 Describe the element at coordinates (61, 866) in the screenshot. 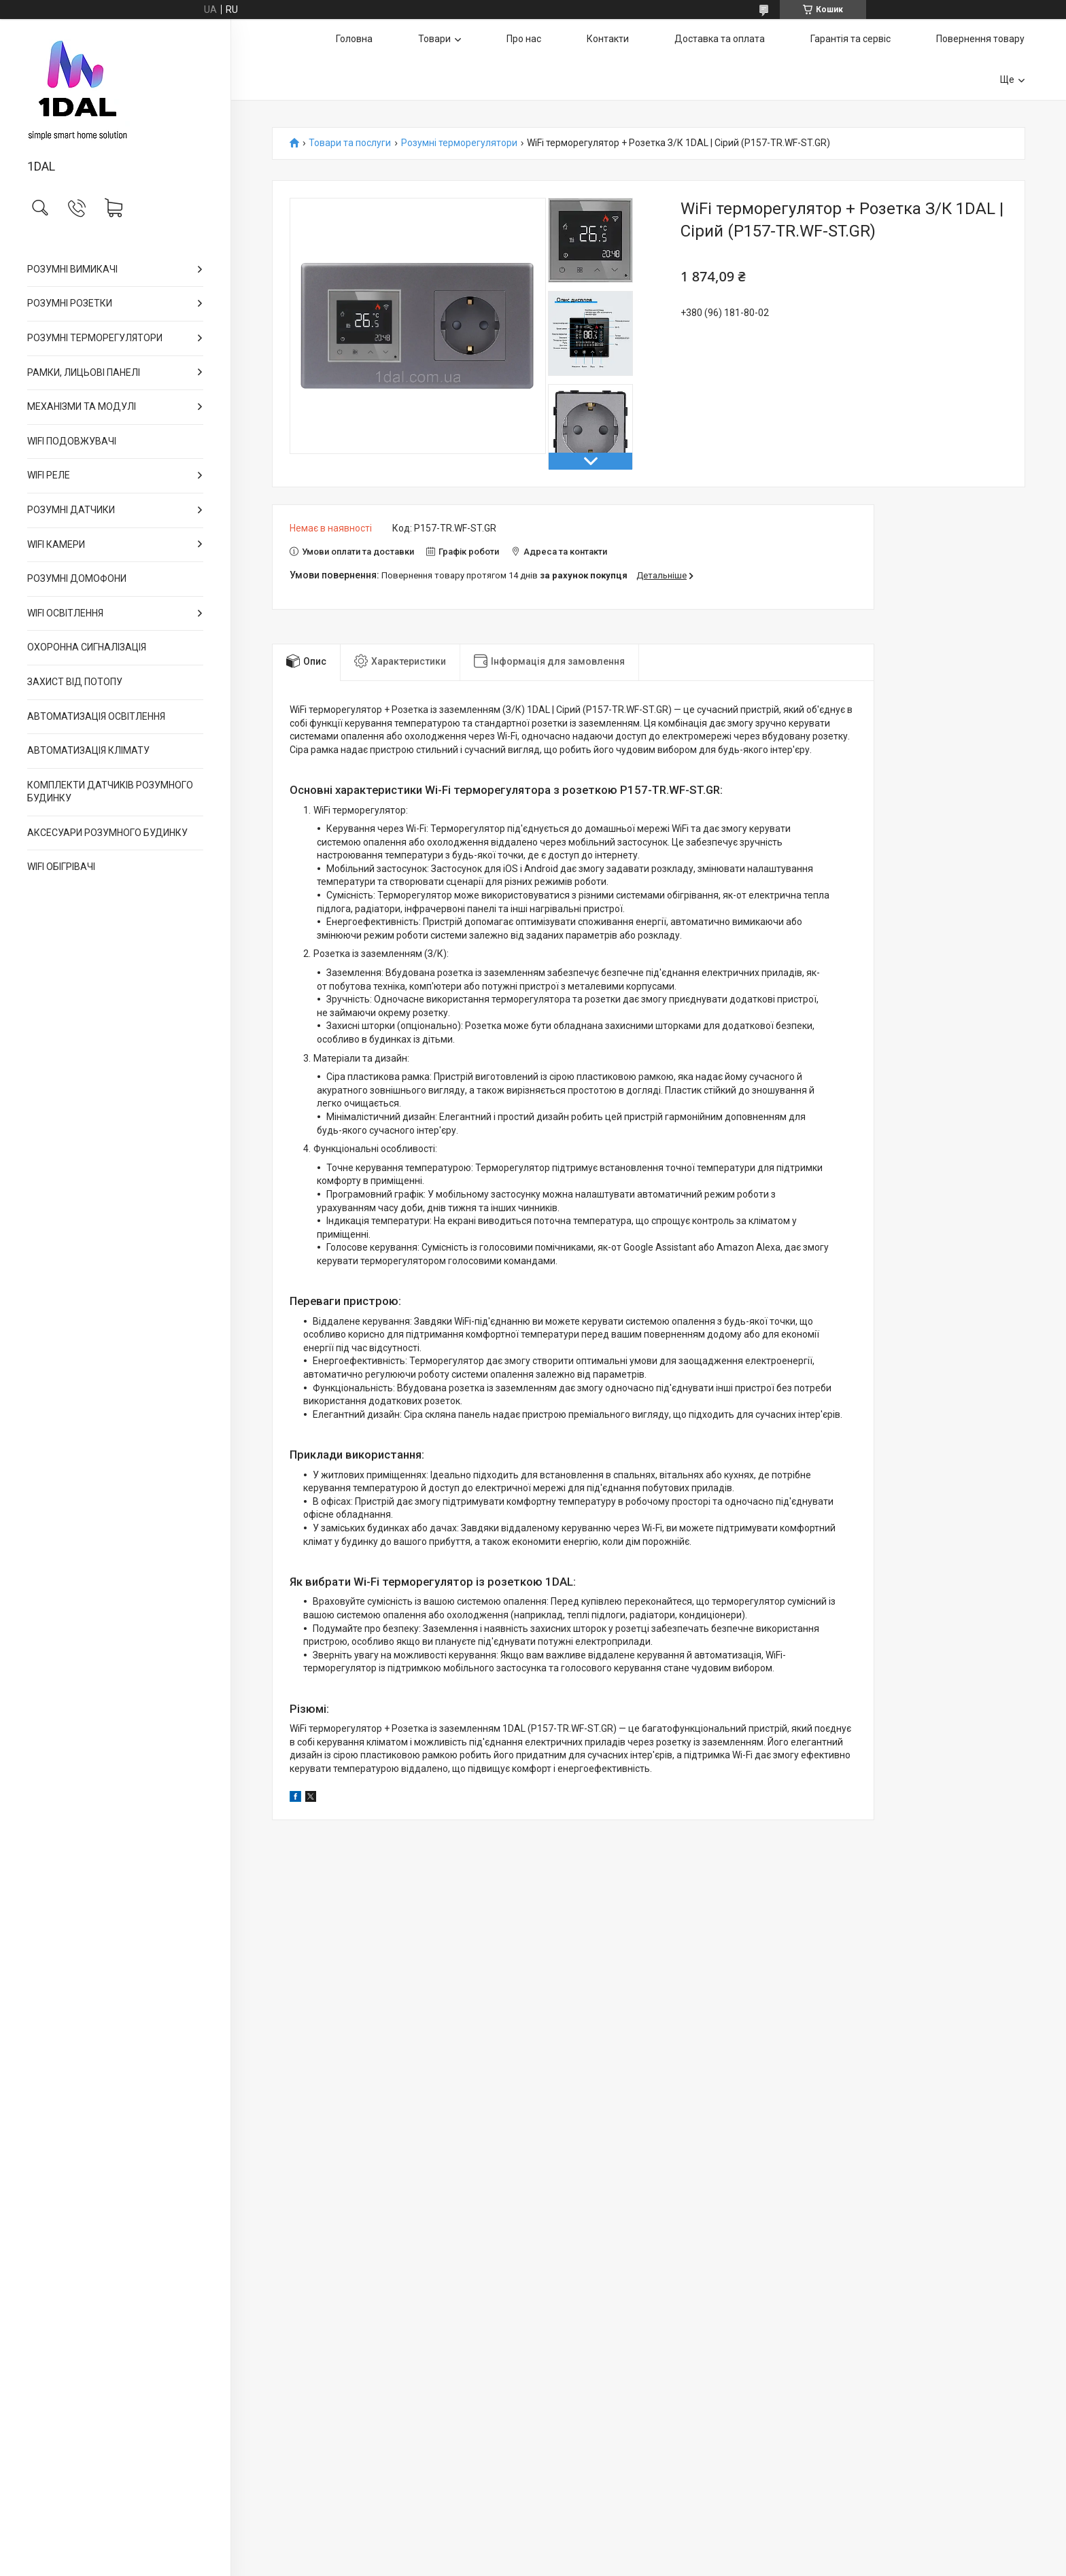

I see `WIFI ОБІГРІВАЧІ` at that location.